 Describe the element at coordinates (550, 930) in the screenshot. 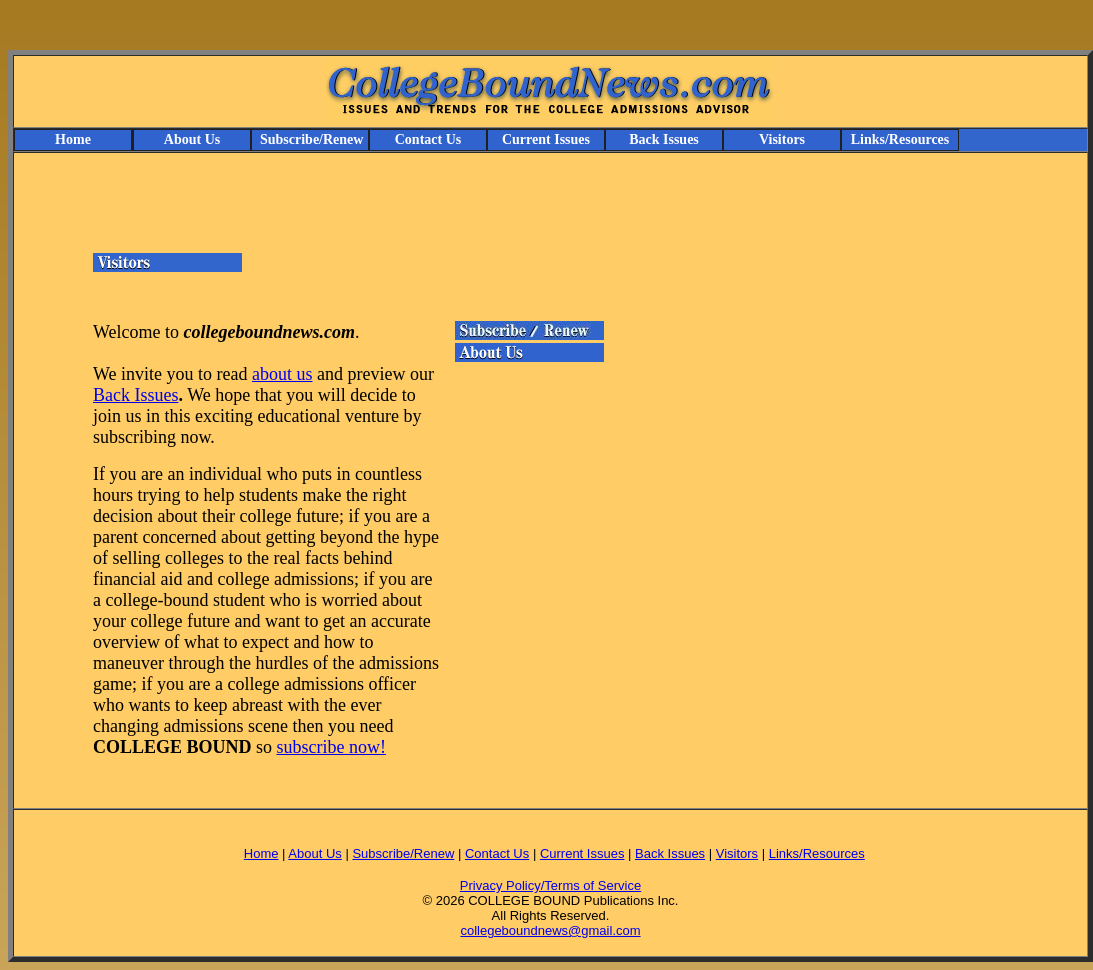

I see `collegeboundnews@gmail.com` at that location.